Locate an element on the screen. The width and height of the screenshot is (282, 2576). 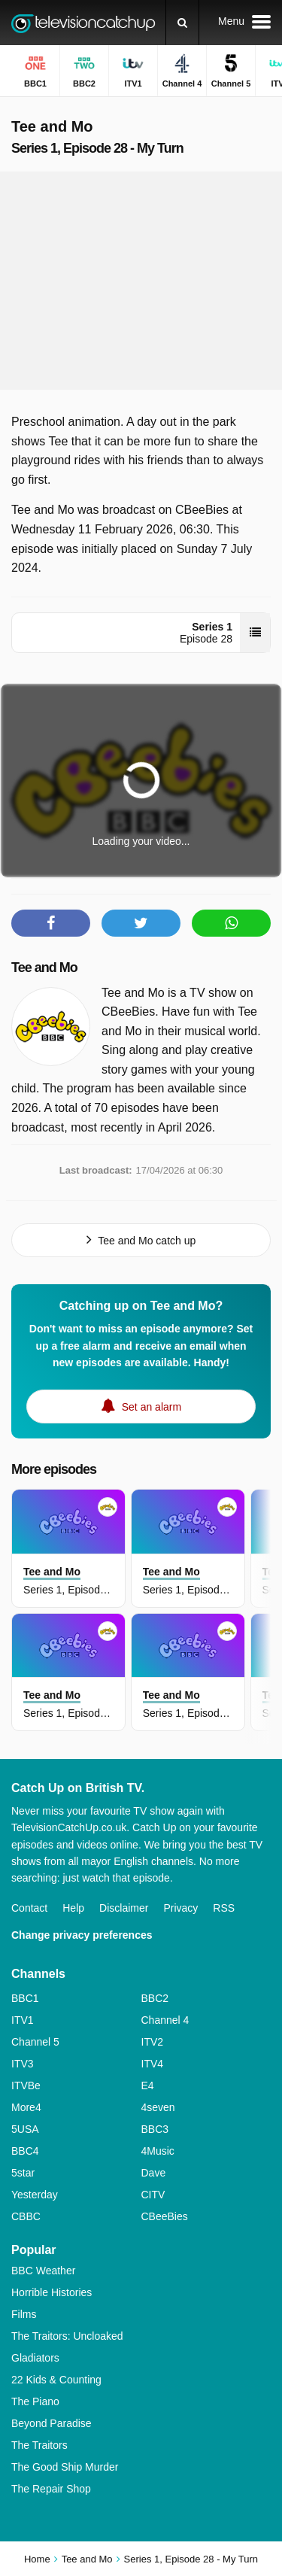
E4 is located at coordinates (147, 2085).